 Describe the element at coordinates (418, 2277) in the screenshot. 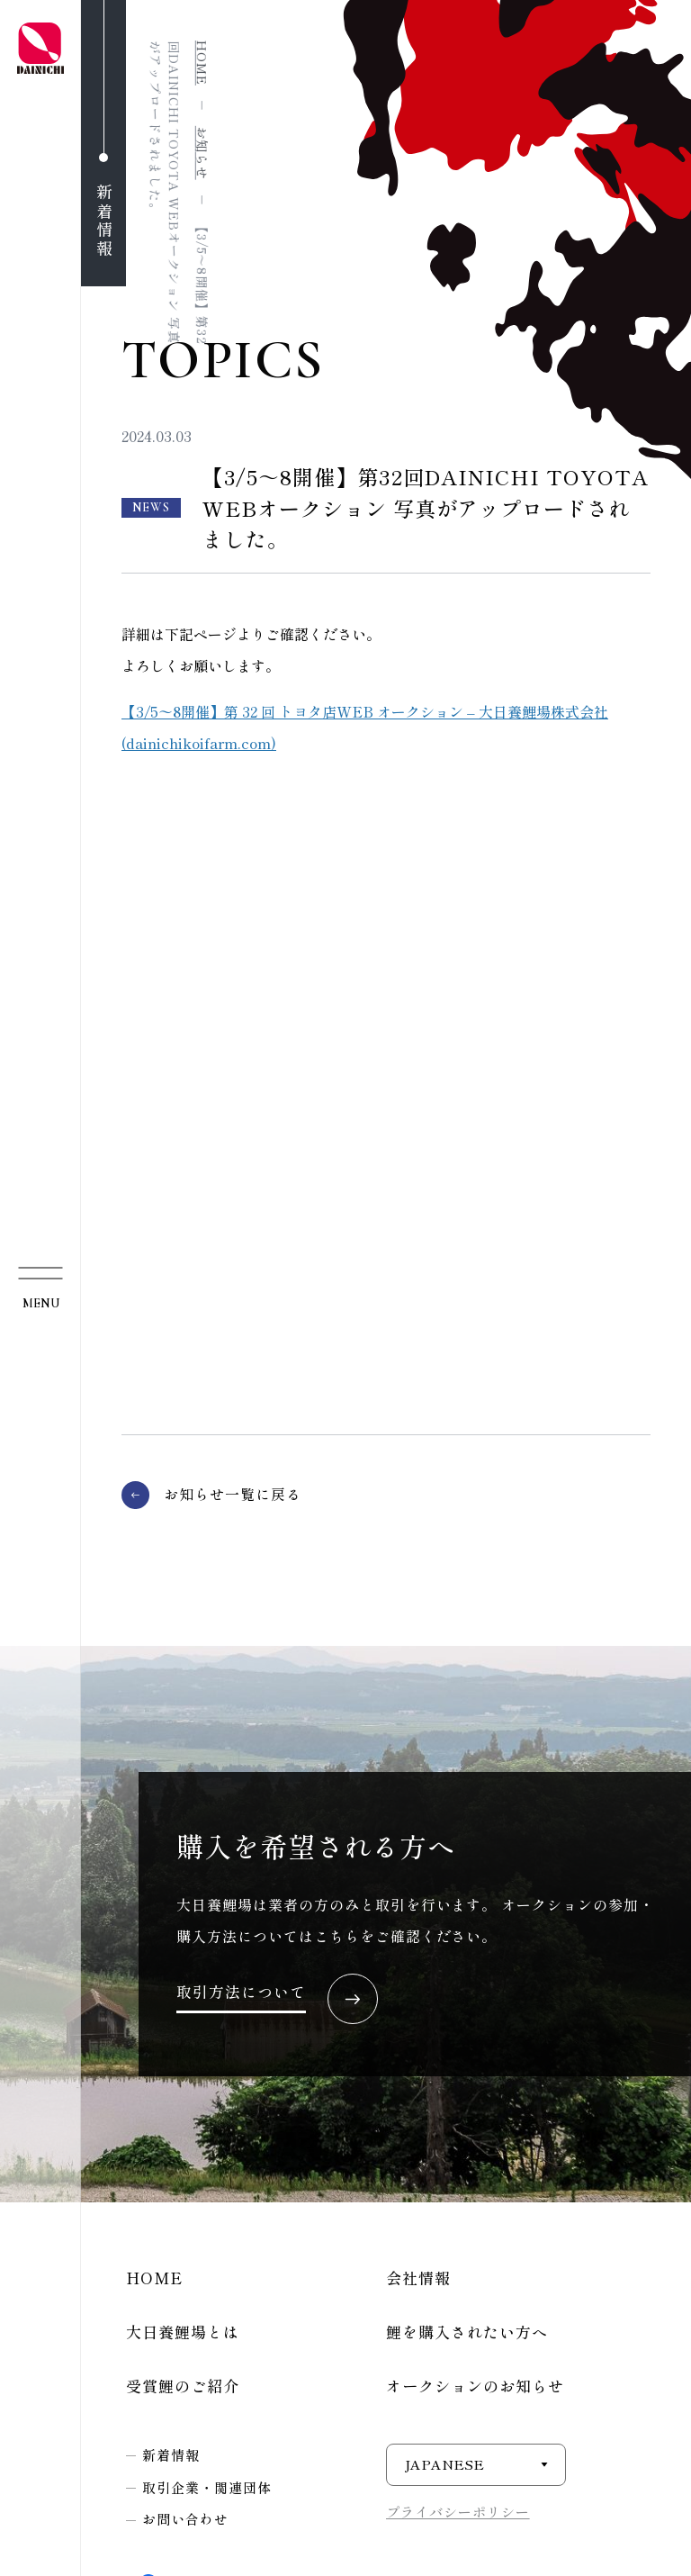

I see `会社情報` at that location.